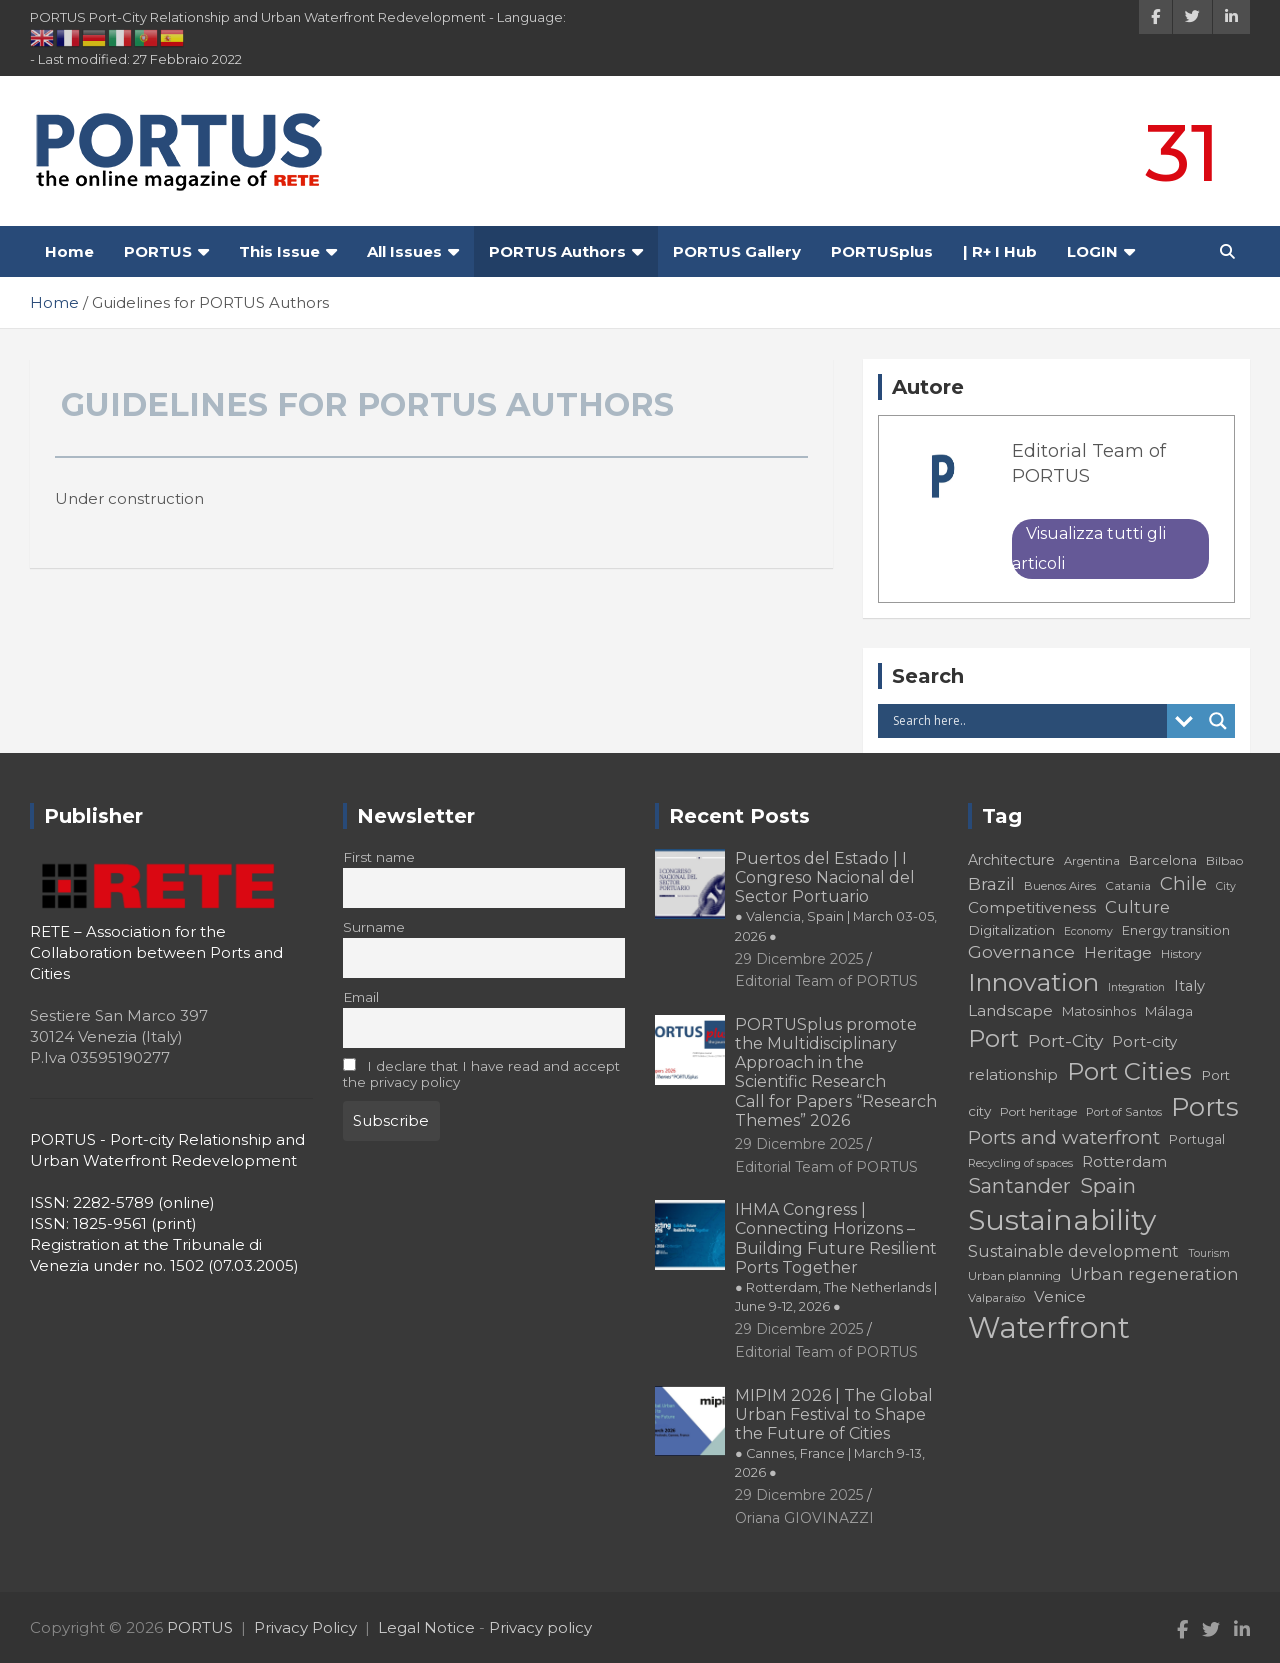 This screenshot has width=1280, height=1663. What do you see at coordinates (379, 857) in the screenshot?
I see `First name` at bounding box center [379, 857].